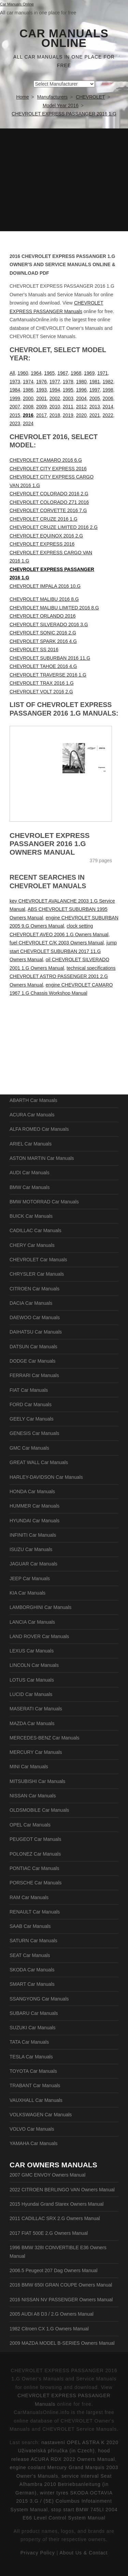 This screenshot has height=2576, width=128. Describe the element at coordinates (29, 2042) in the screenshot. I see `TATA Car Manuals` at that location.